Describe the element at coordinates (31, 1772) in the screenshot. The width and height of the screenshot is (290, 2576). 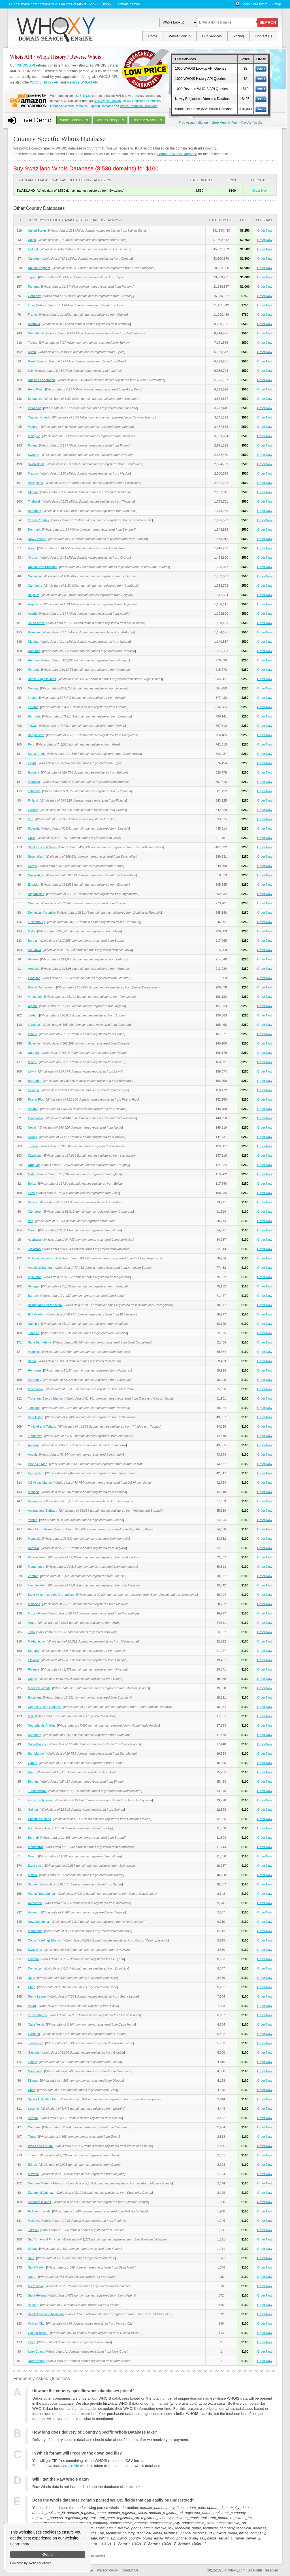
I see `Haiti` at that location.